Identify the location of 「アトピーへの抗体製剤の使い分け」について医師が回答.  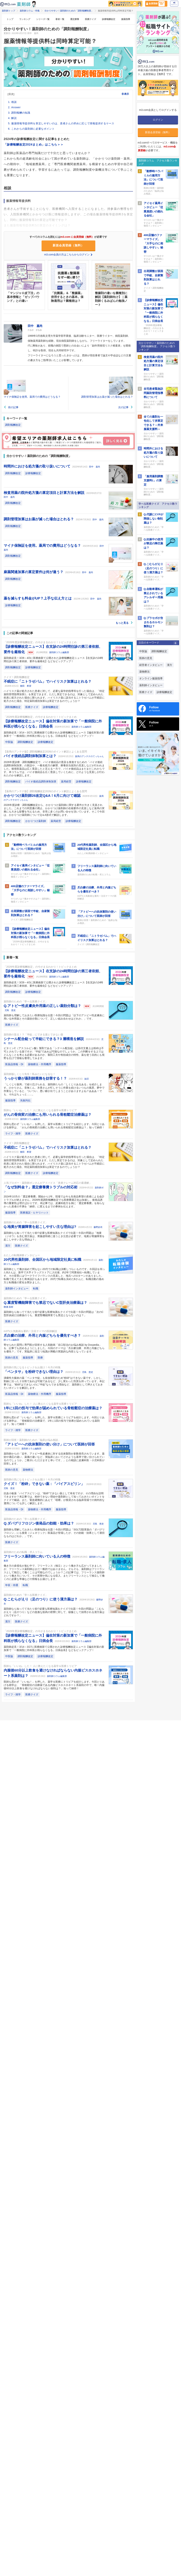
(49, 1444).